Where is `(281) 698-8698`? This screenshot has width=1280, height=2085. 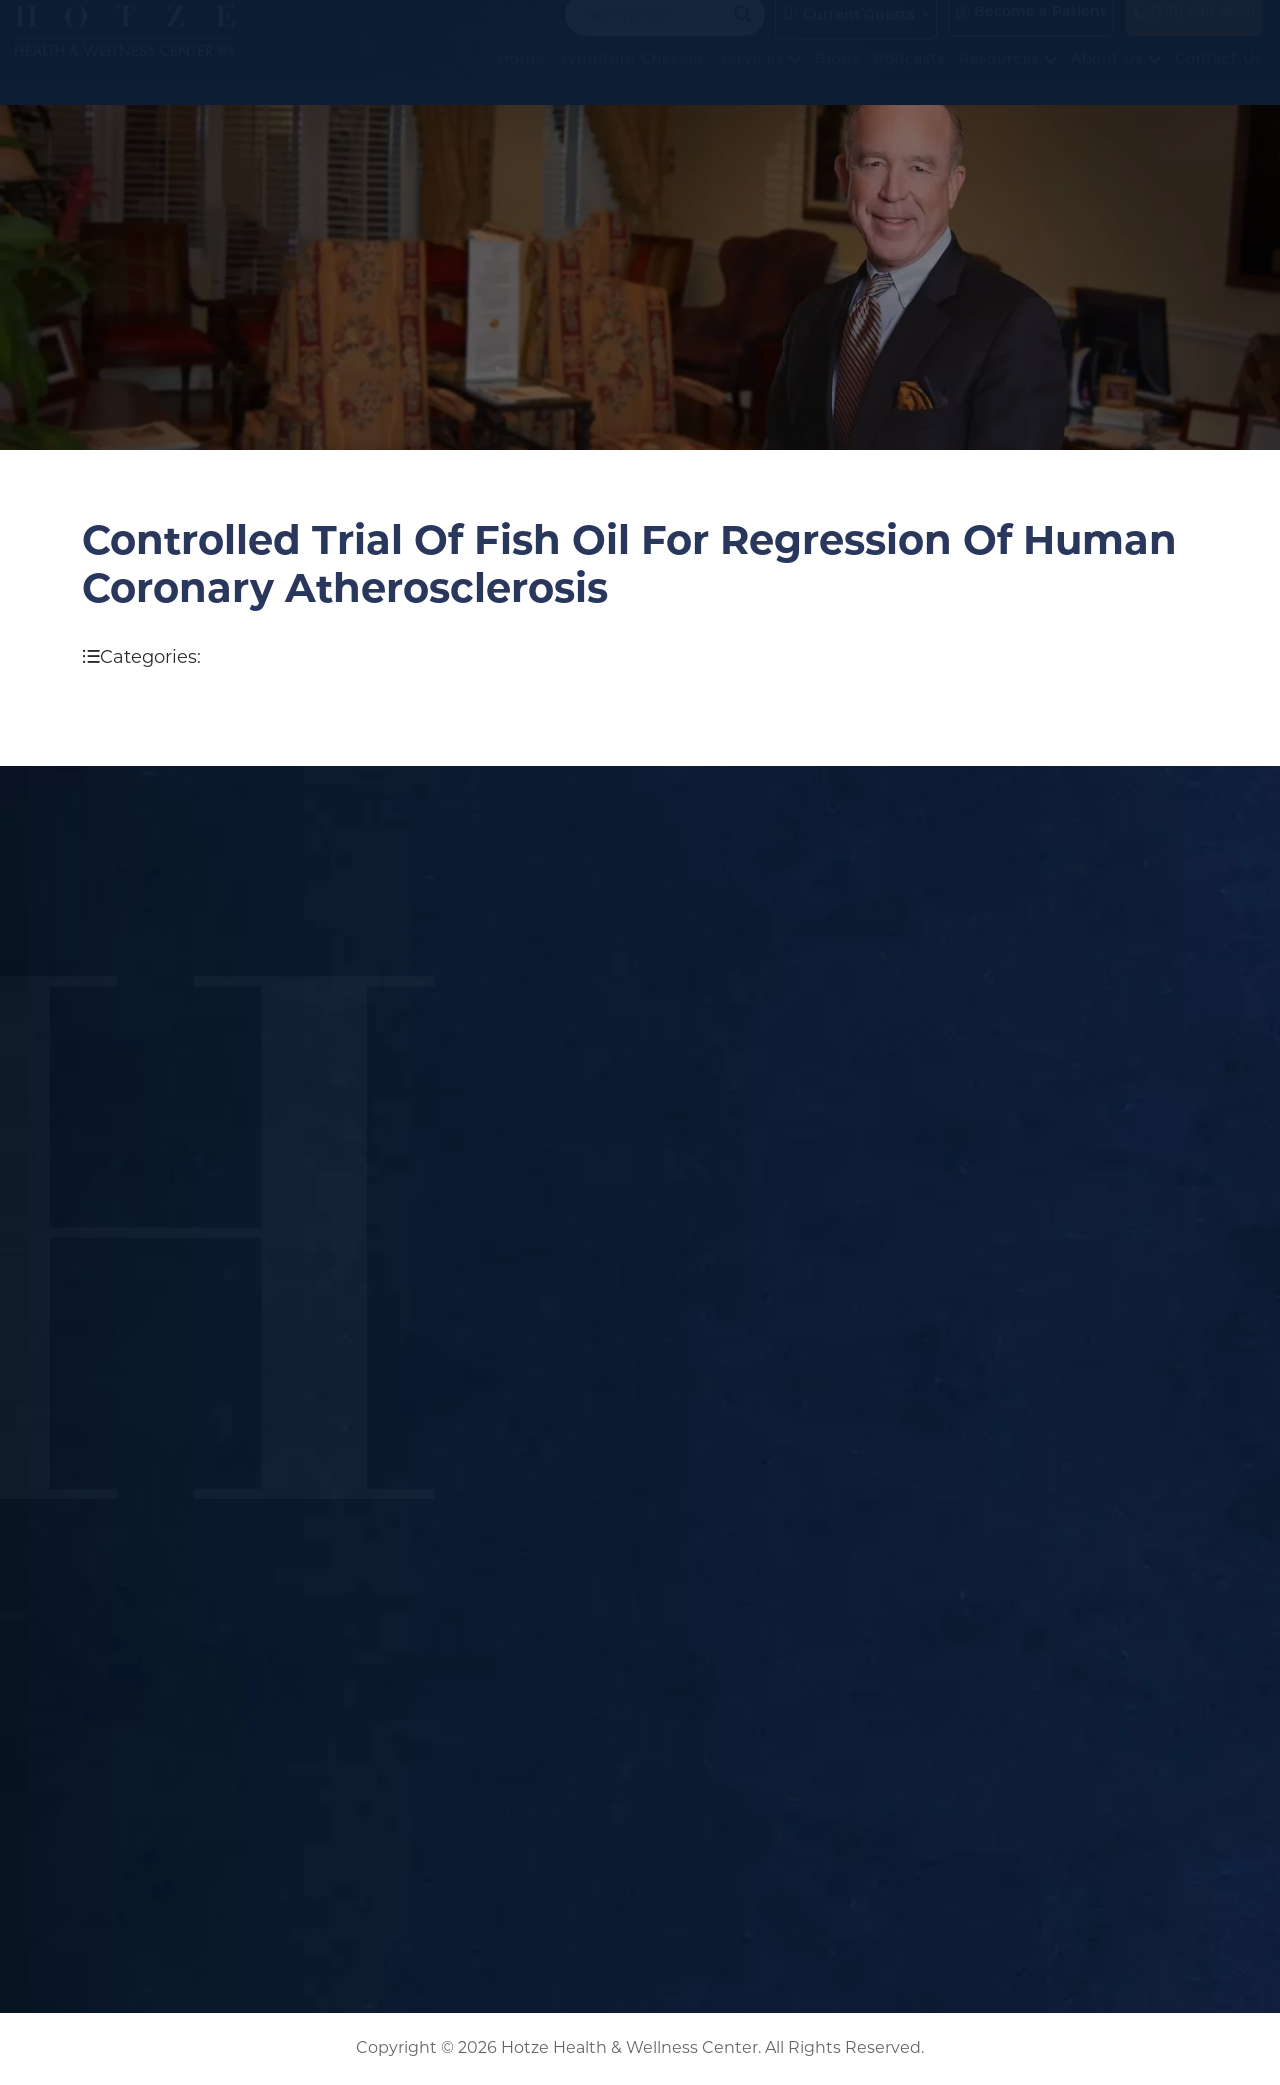 (281) 698-8698 is located at coordinates (1194, 32).